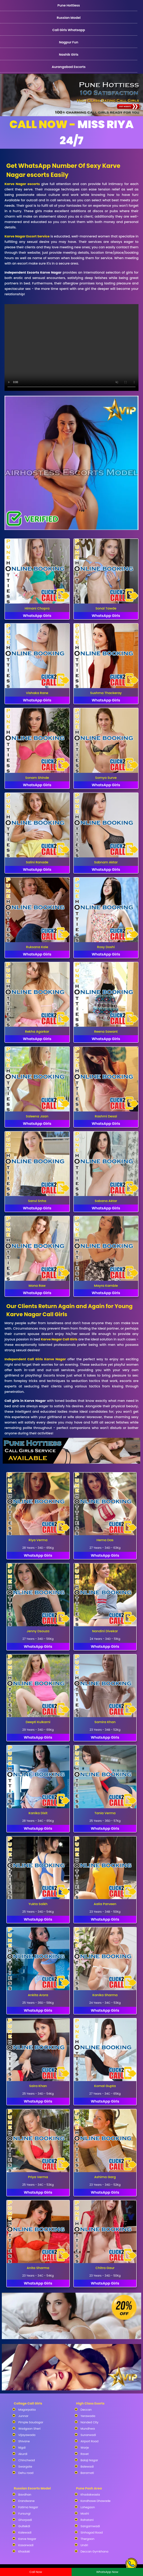 Image resolution: width=143 pixels, height=2576 pixels. Describe the element at coordinates (88, 2429) in the screenshot. I see `Mundhwa` at that location.